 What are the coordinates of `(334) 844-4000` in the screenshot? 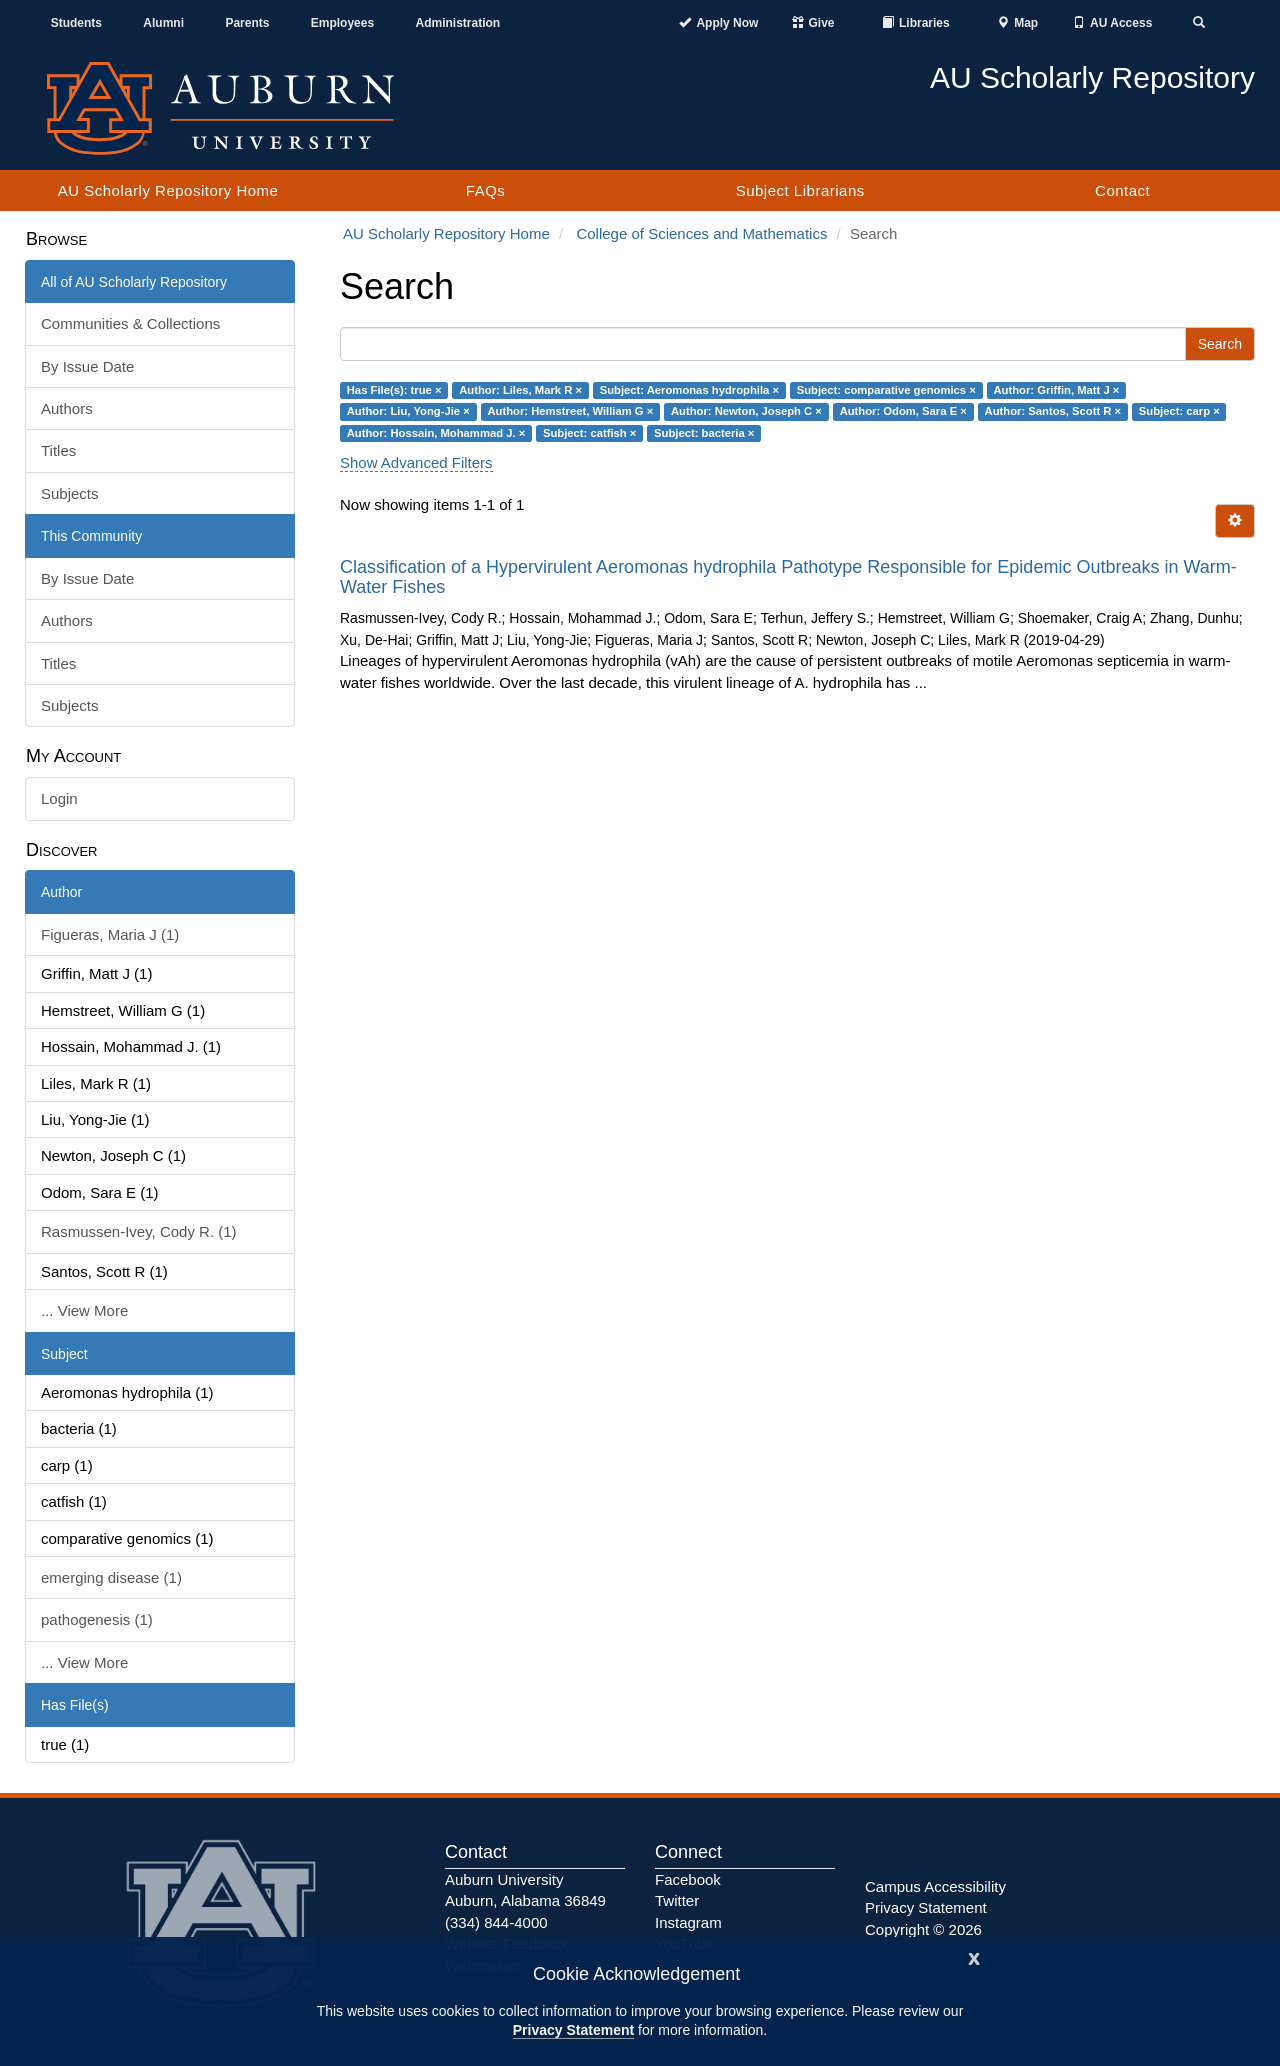 It's located at (496, 1922).